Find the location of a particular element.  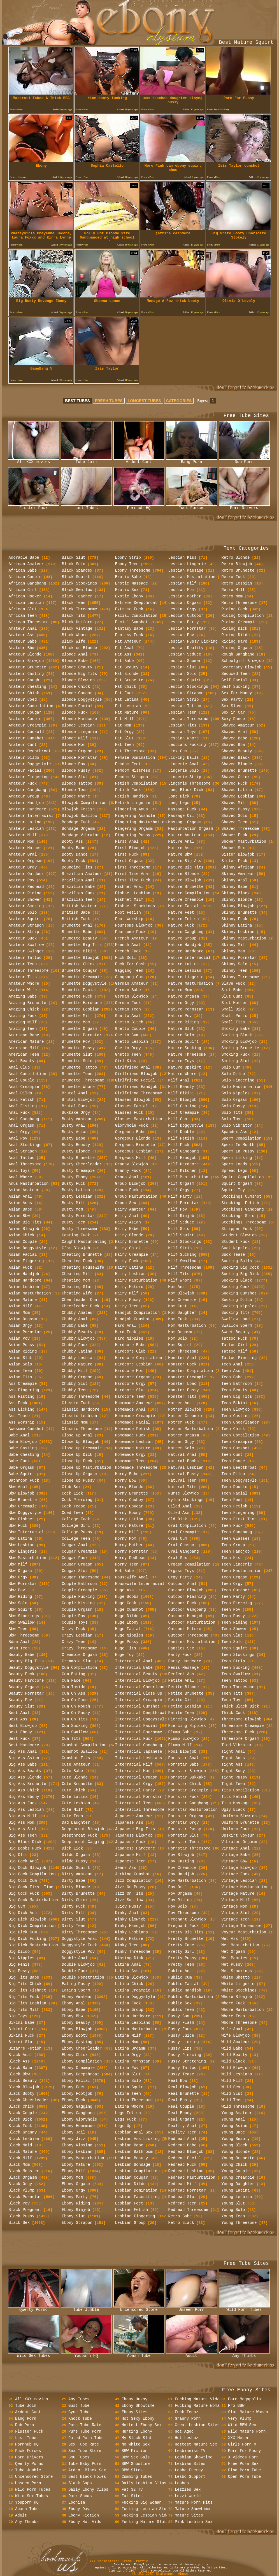

Bbw Pornstar is located at coordinates (23, 1584).